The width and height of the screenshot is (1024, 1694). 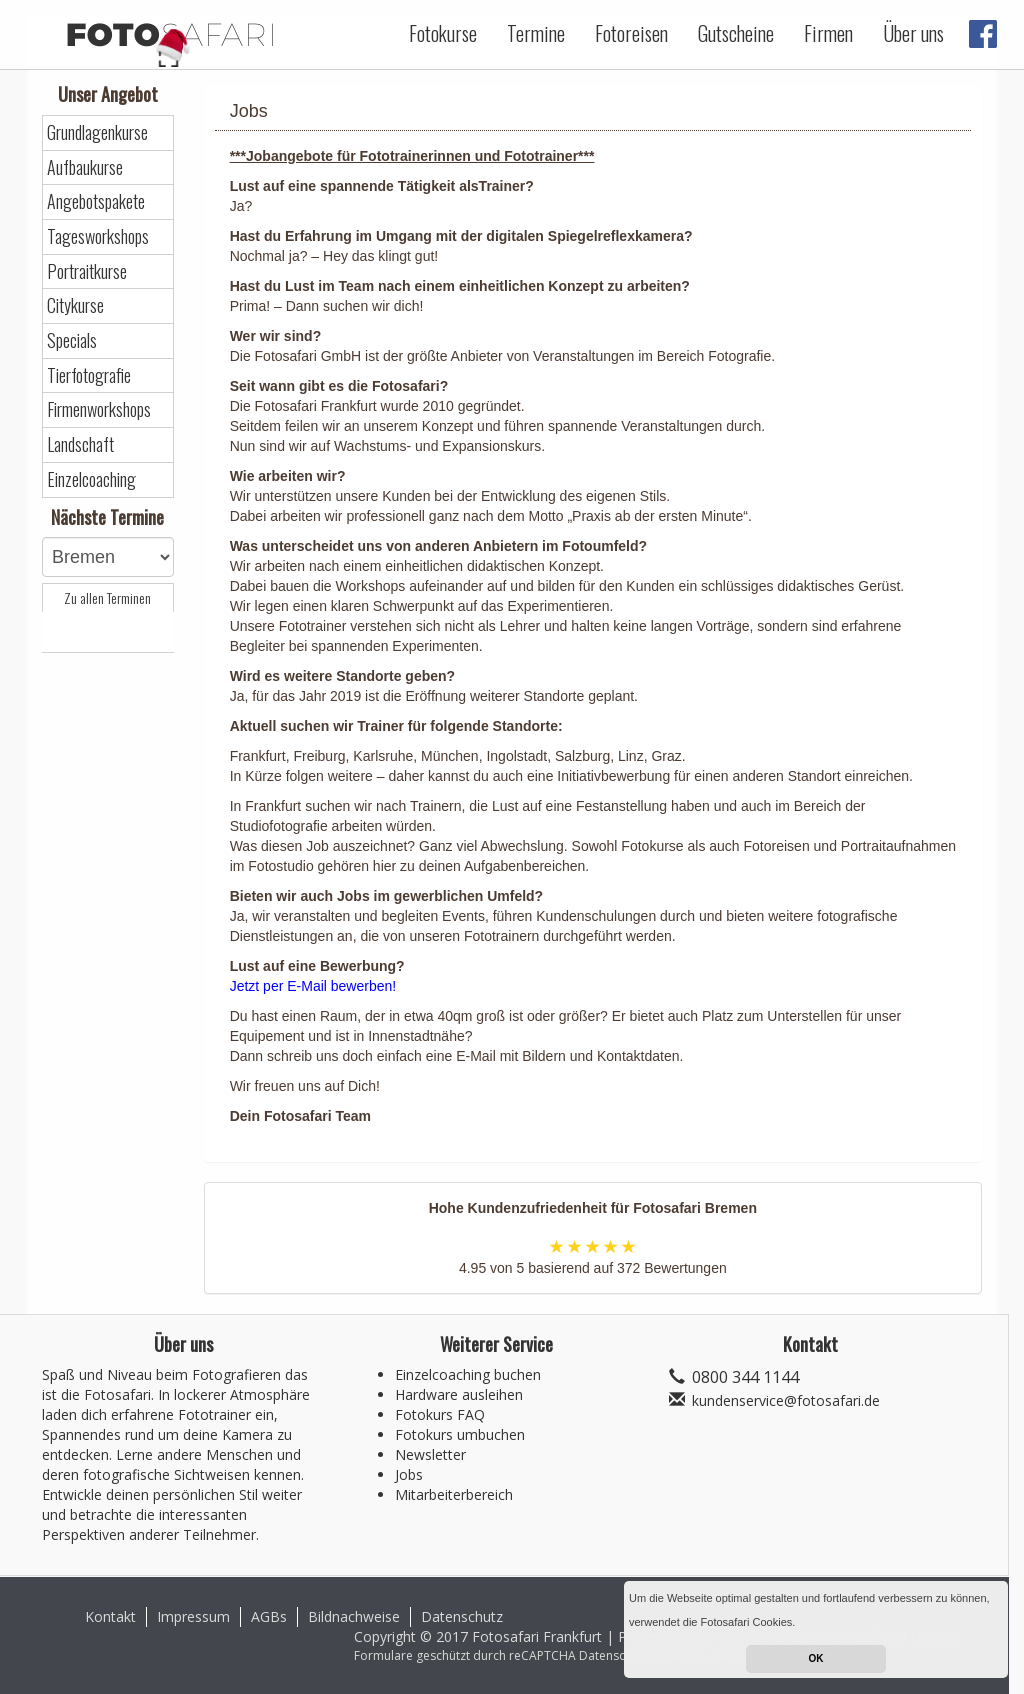 What do you see at coordinates (459, 1394) in the screenshot?
I see `Hardware ausleihen` at bounding box center [459, 1394].